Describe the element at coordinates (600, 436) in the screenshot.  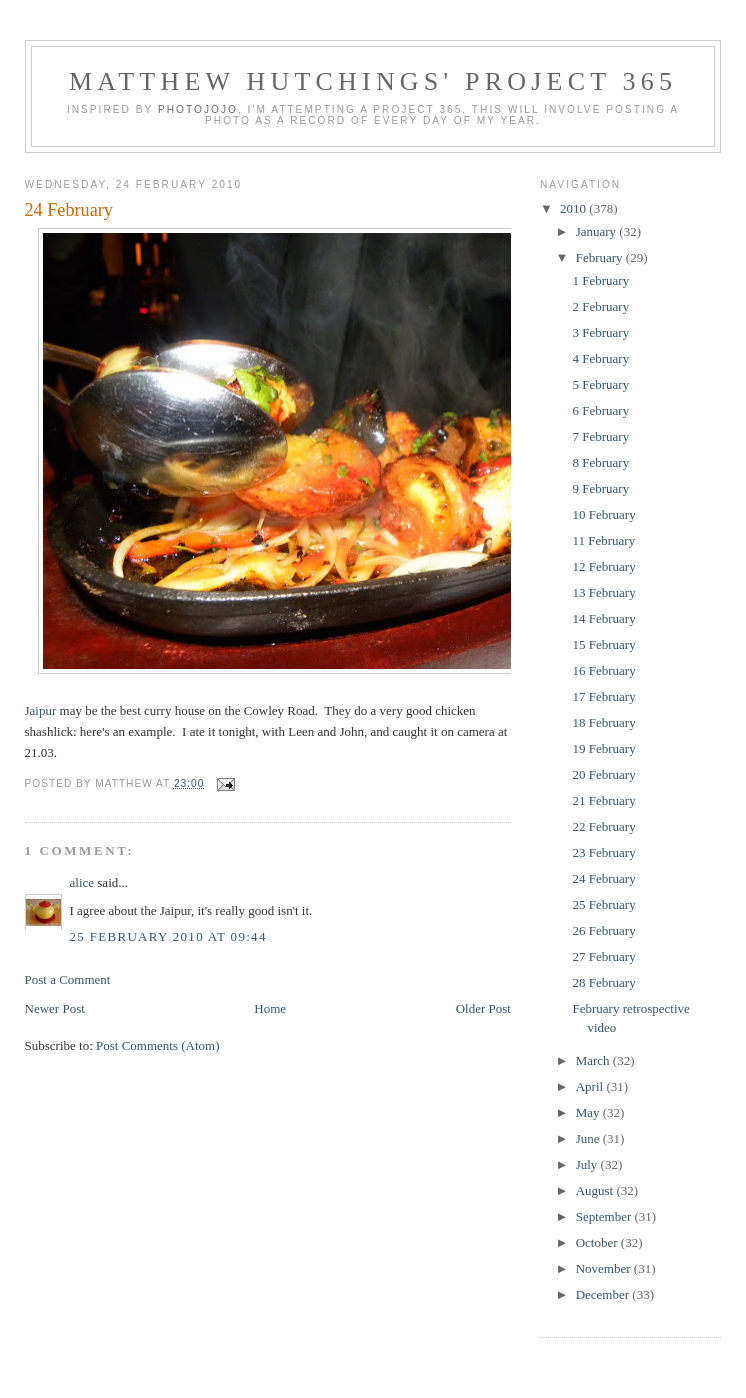
I see `7 February` at that location.